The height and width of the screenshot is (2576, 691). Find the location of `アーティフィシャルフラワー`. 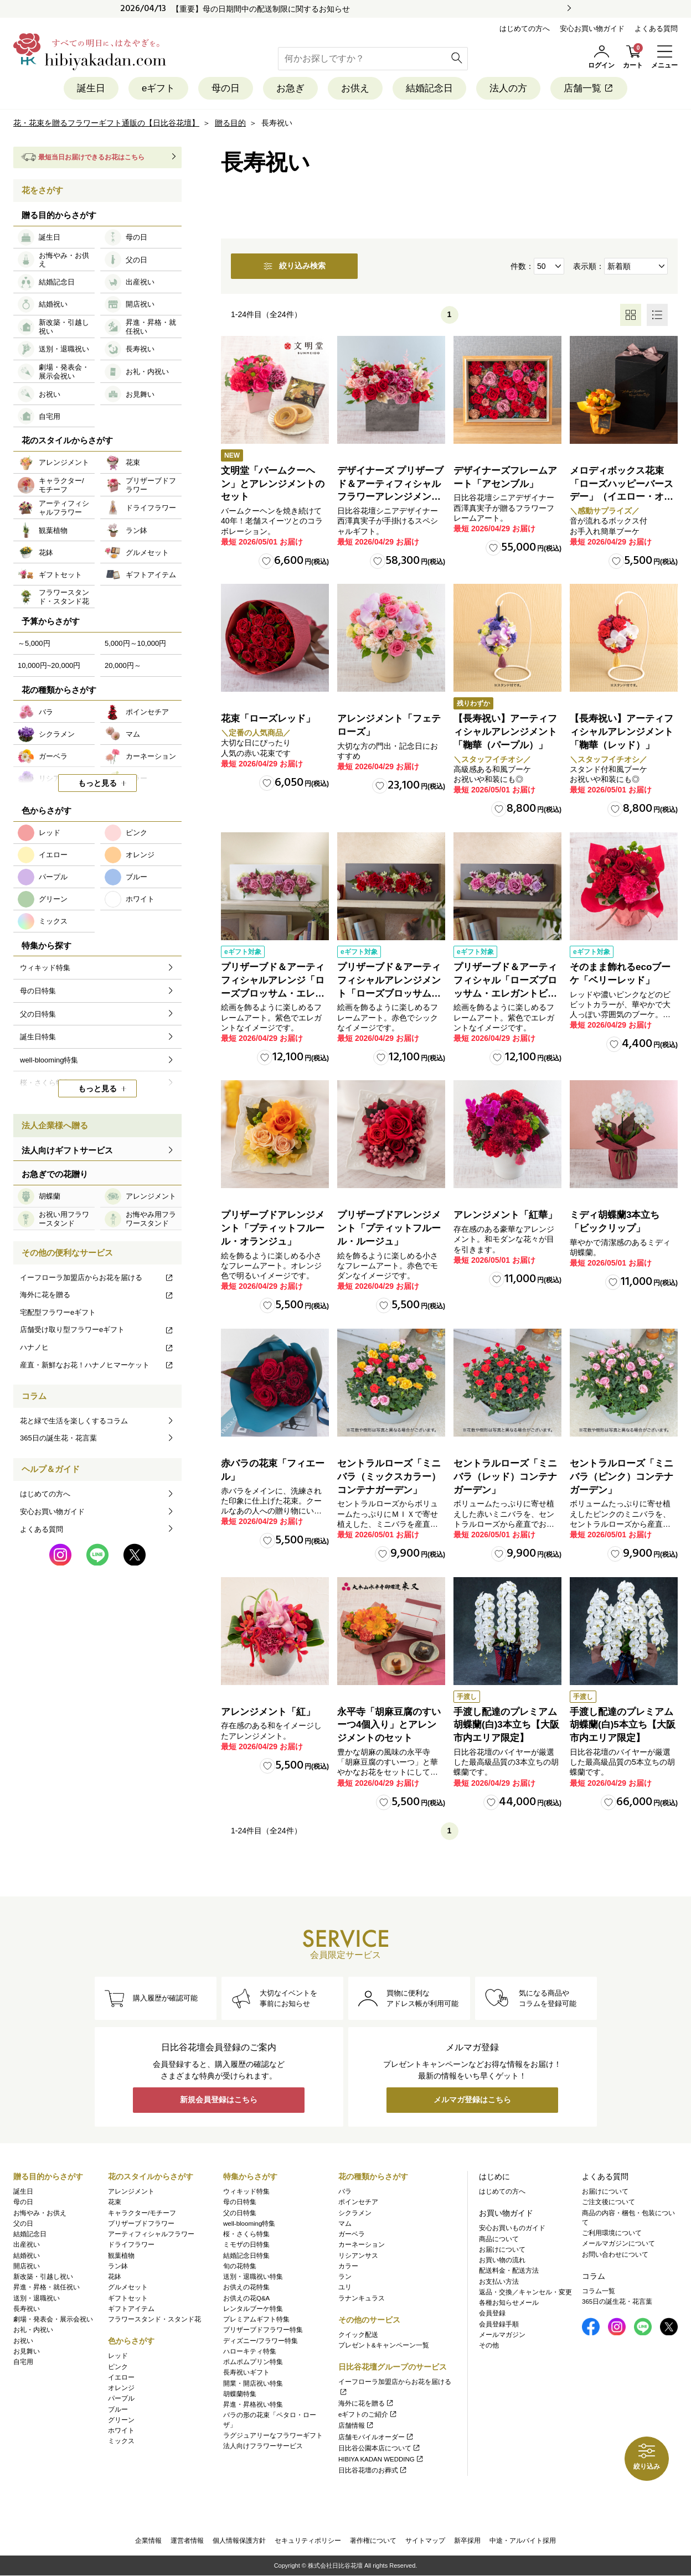

アーティフィシャルフラワー is located at coordinates (151, 2234).